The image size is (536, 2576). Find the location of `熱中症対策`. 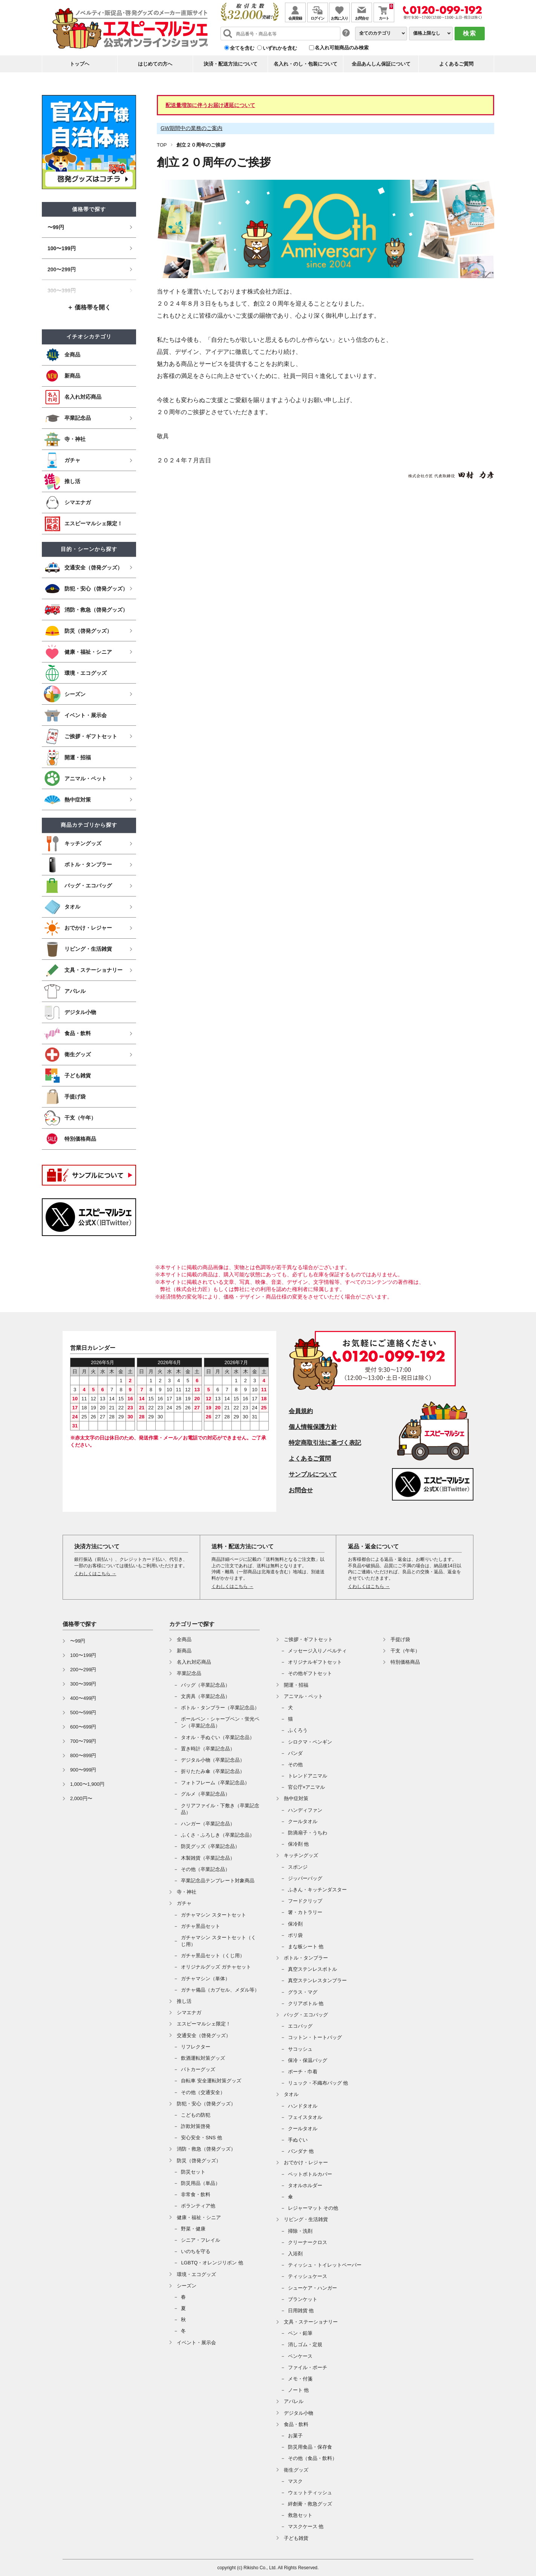

熱中症対策 is located at coordinates (296, 1798).